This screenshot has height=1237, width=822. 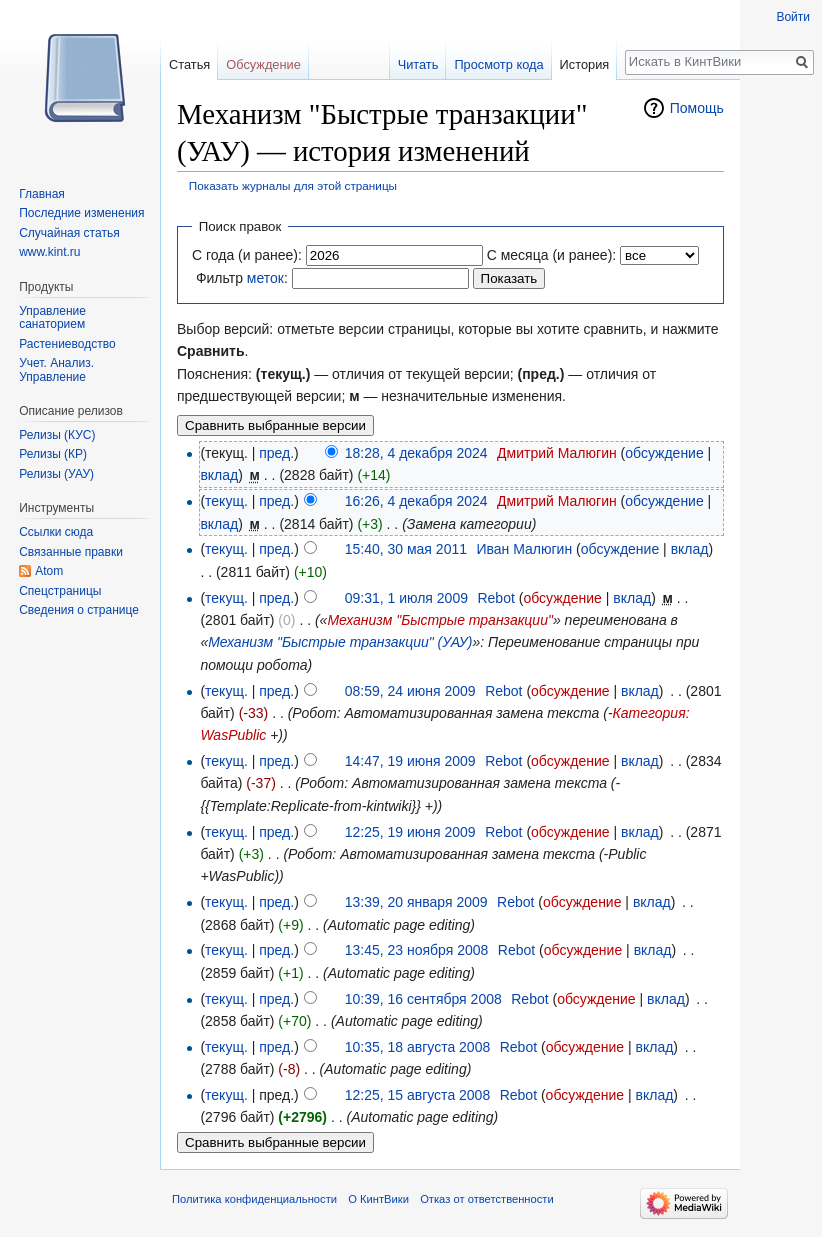 I want to click on Последние изменения, so click(x=81, y=213).